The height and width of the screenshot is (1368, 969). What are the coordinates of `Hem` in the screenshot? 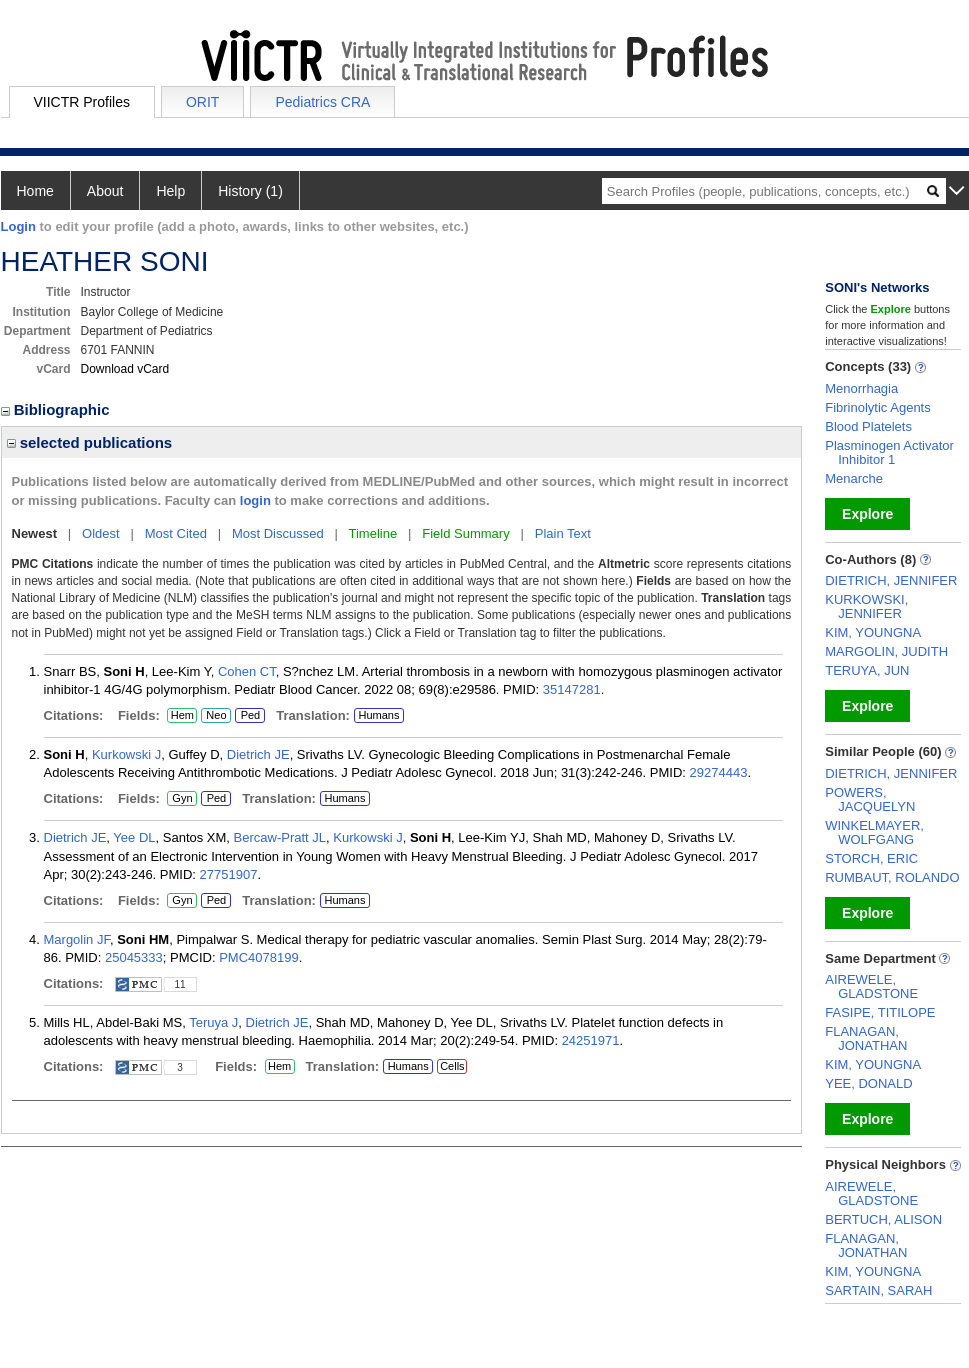 It's located at (182, 716).